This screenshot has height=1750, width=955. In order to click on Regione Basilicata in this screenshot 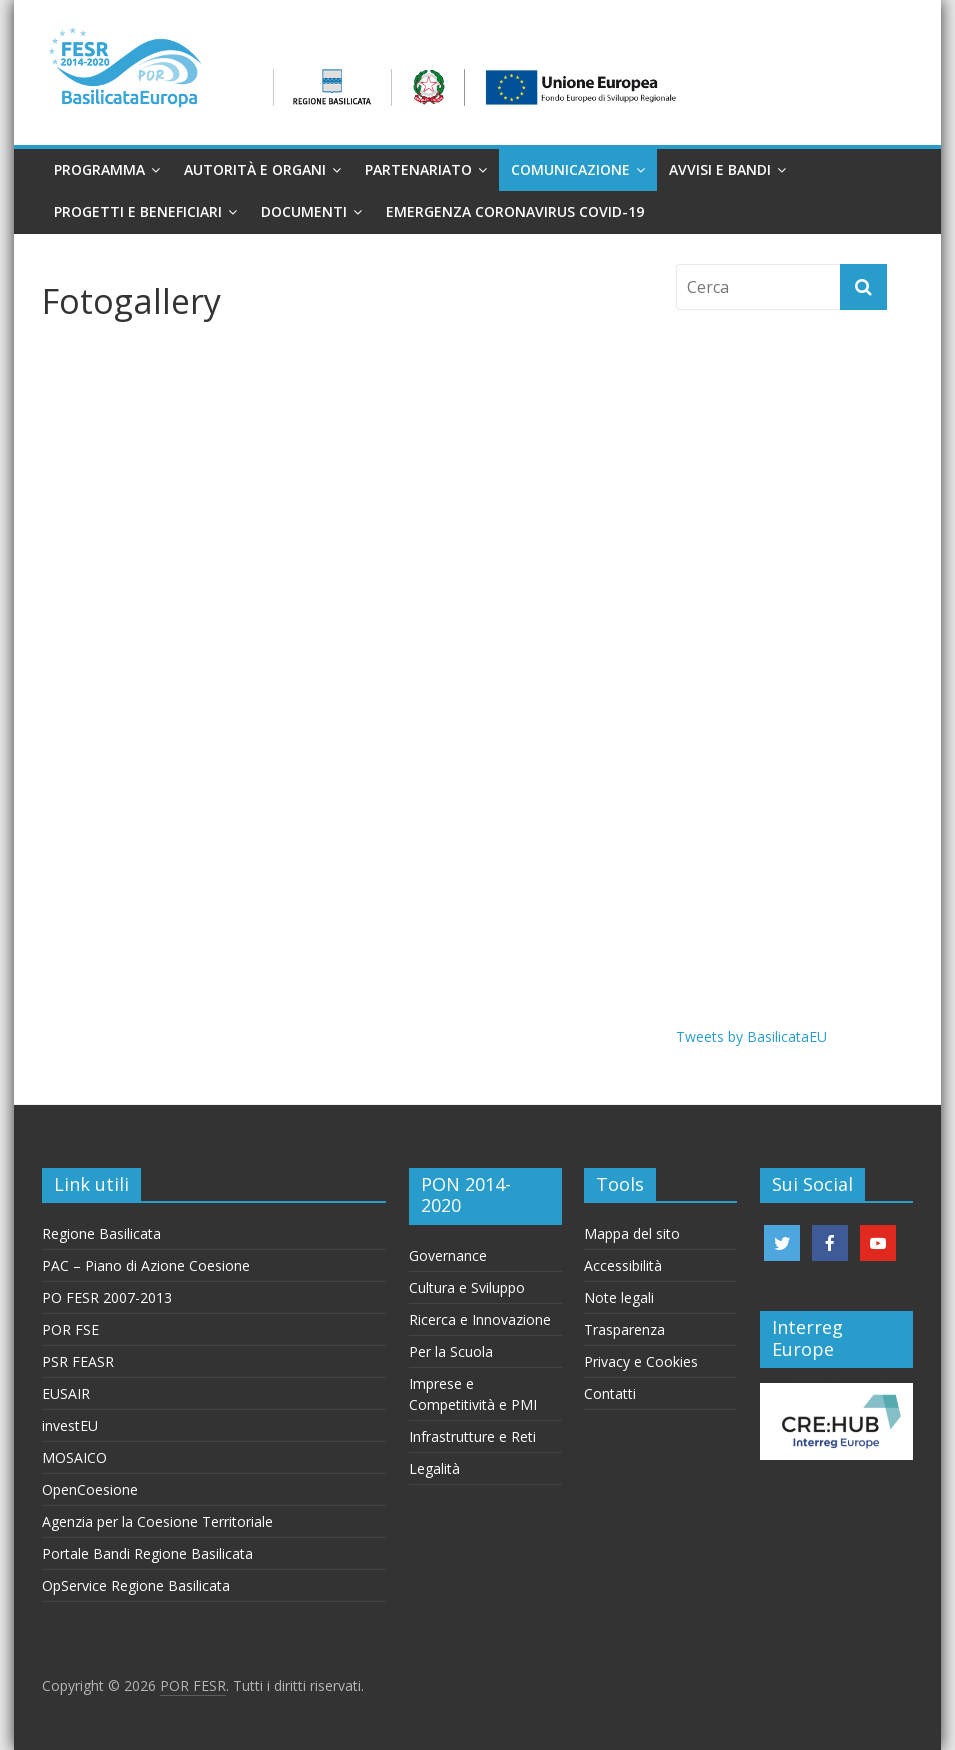, I will do `click(101, 1233)`.